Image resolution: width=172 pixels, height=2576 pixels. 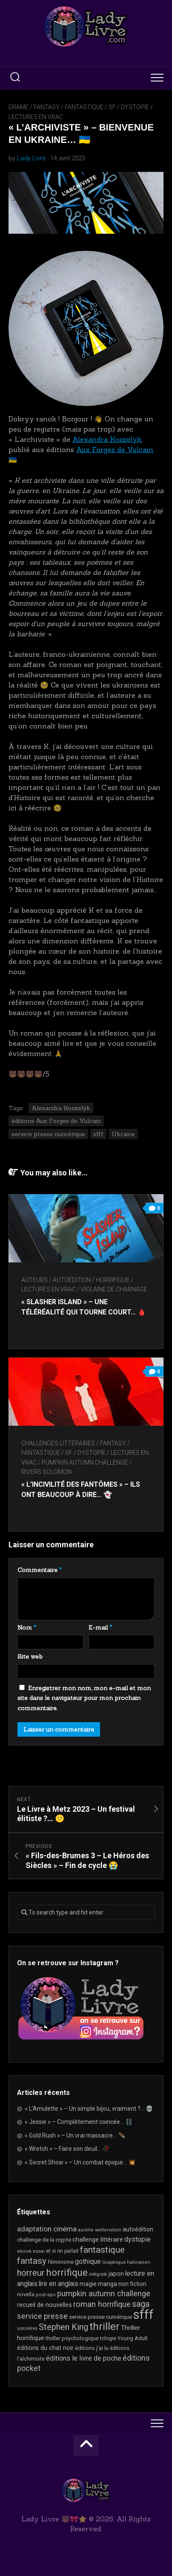 What do you see at coordinates (112, 1279) in the screenshot?
I see `Horrifique` at bounding box center [112, 1279].